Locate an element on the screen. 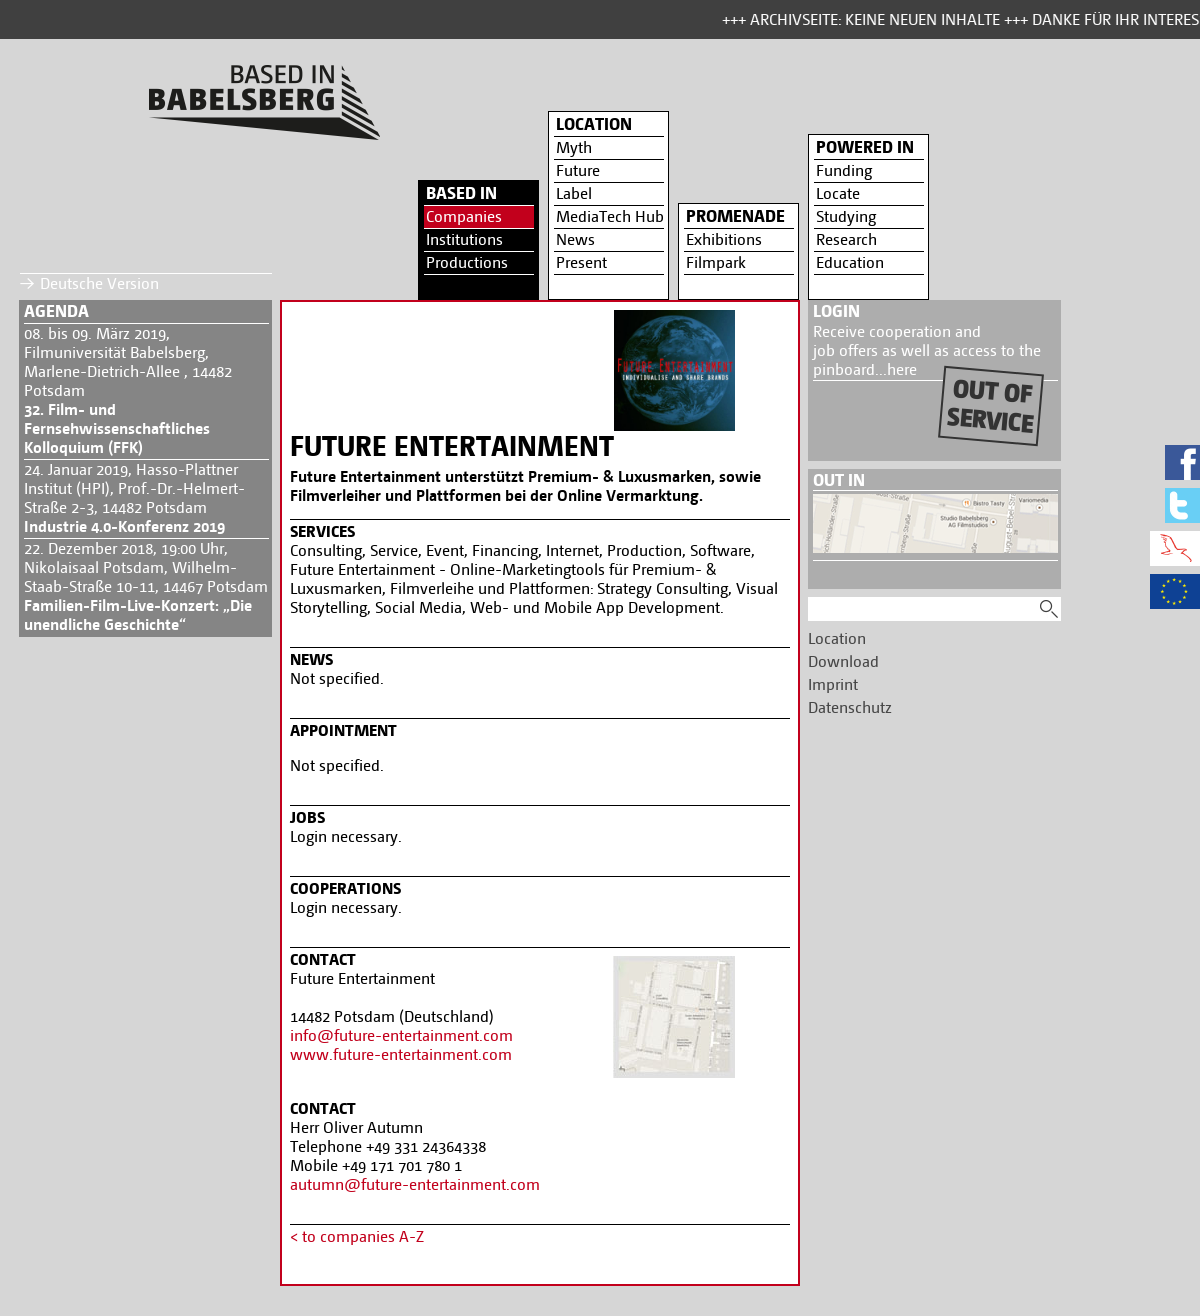 Image resolution: width=1200 pixels, height=1316 pixels. info@future-entertainment.com is located at coordinates (401, 1035).